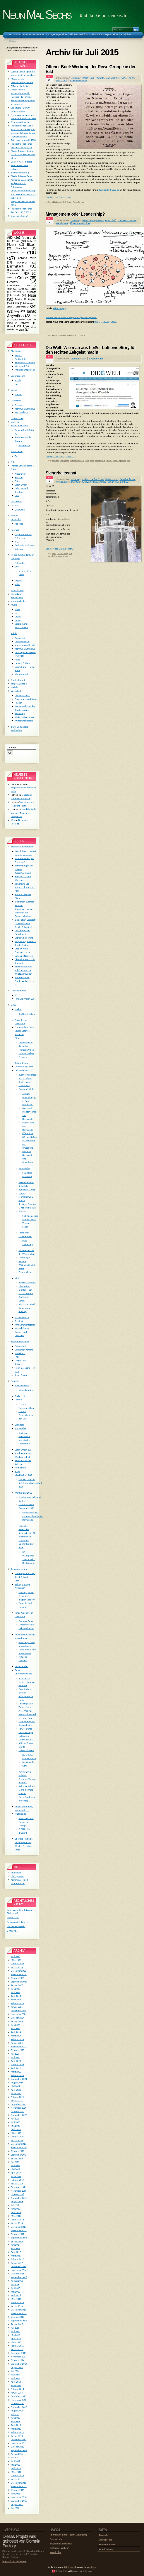 This screenshot has height=2576, width=144. What do you see at coordinates (17, 2392) in the screenshot?
I see `Januar 2014` at bounding box center [17, 2392].